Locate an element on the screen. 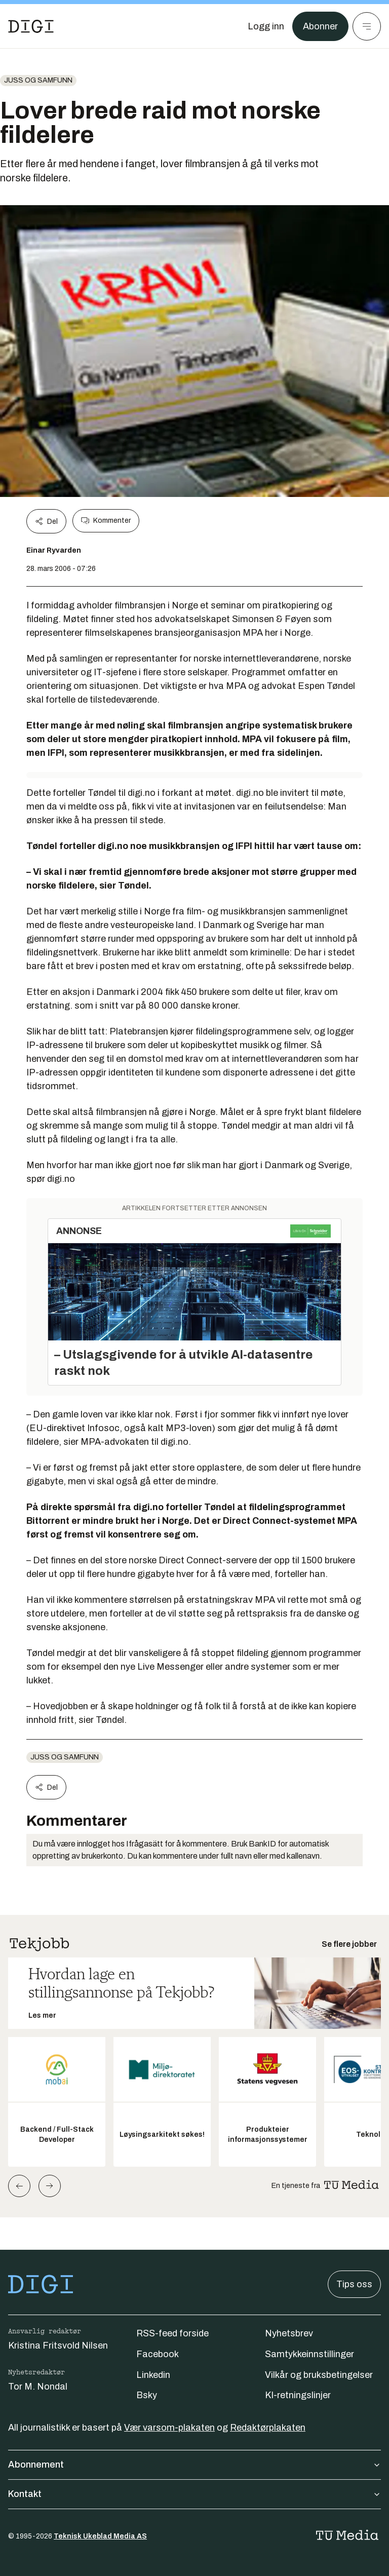 The height and width of the screenshot is (2576, 389). Abonner is located at coordinates (320, 26).